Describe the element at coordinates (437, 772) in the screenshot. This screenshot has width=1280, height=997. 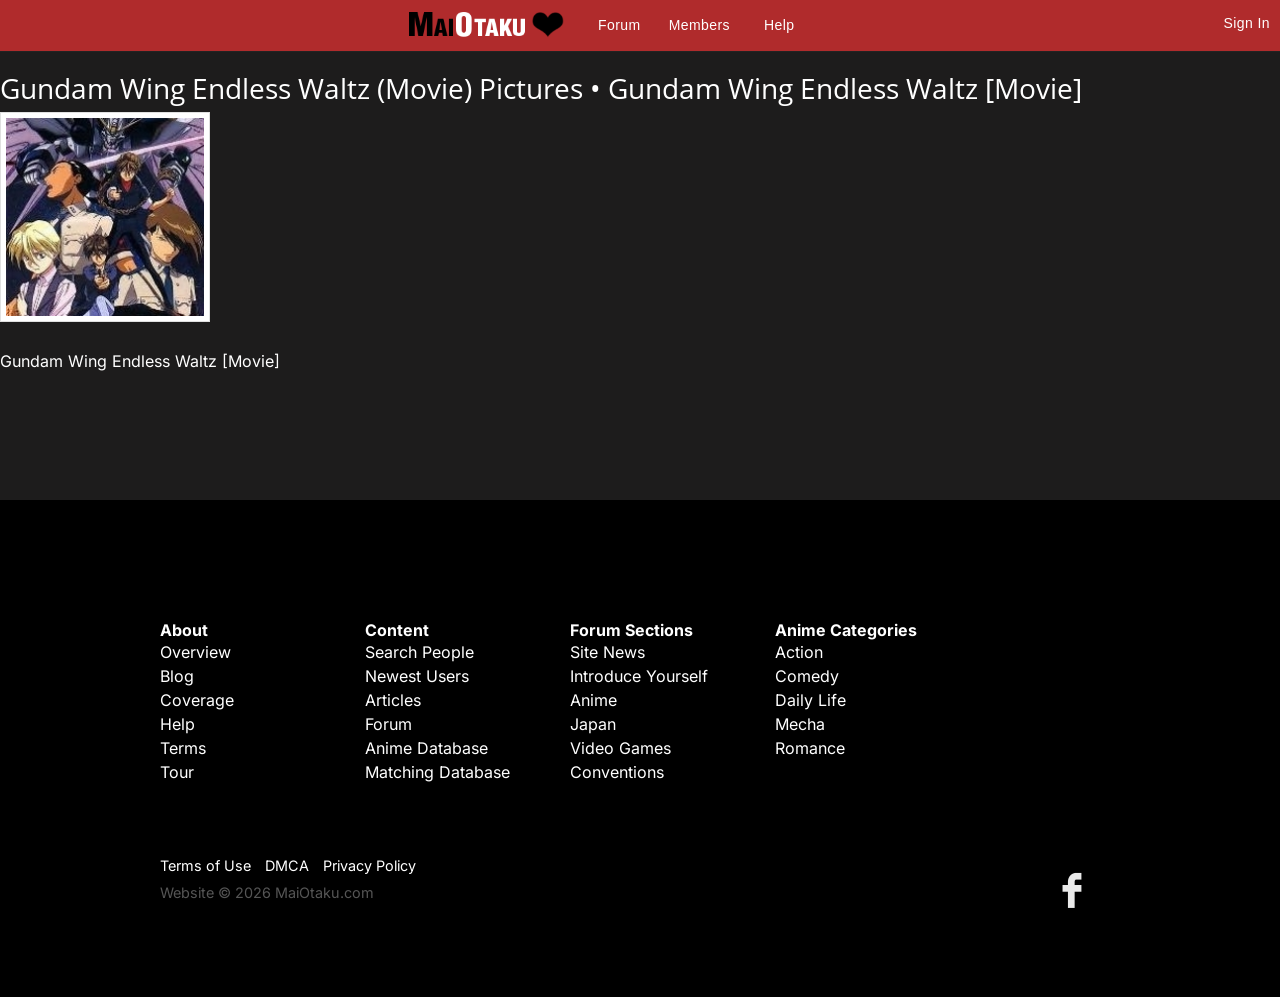
I see `Matching Database` at that location.